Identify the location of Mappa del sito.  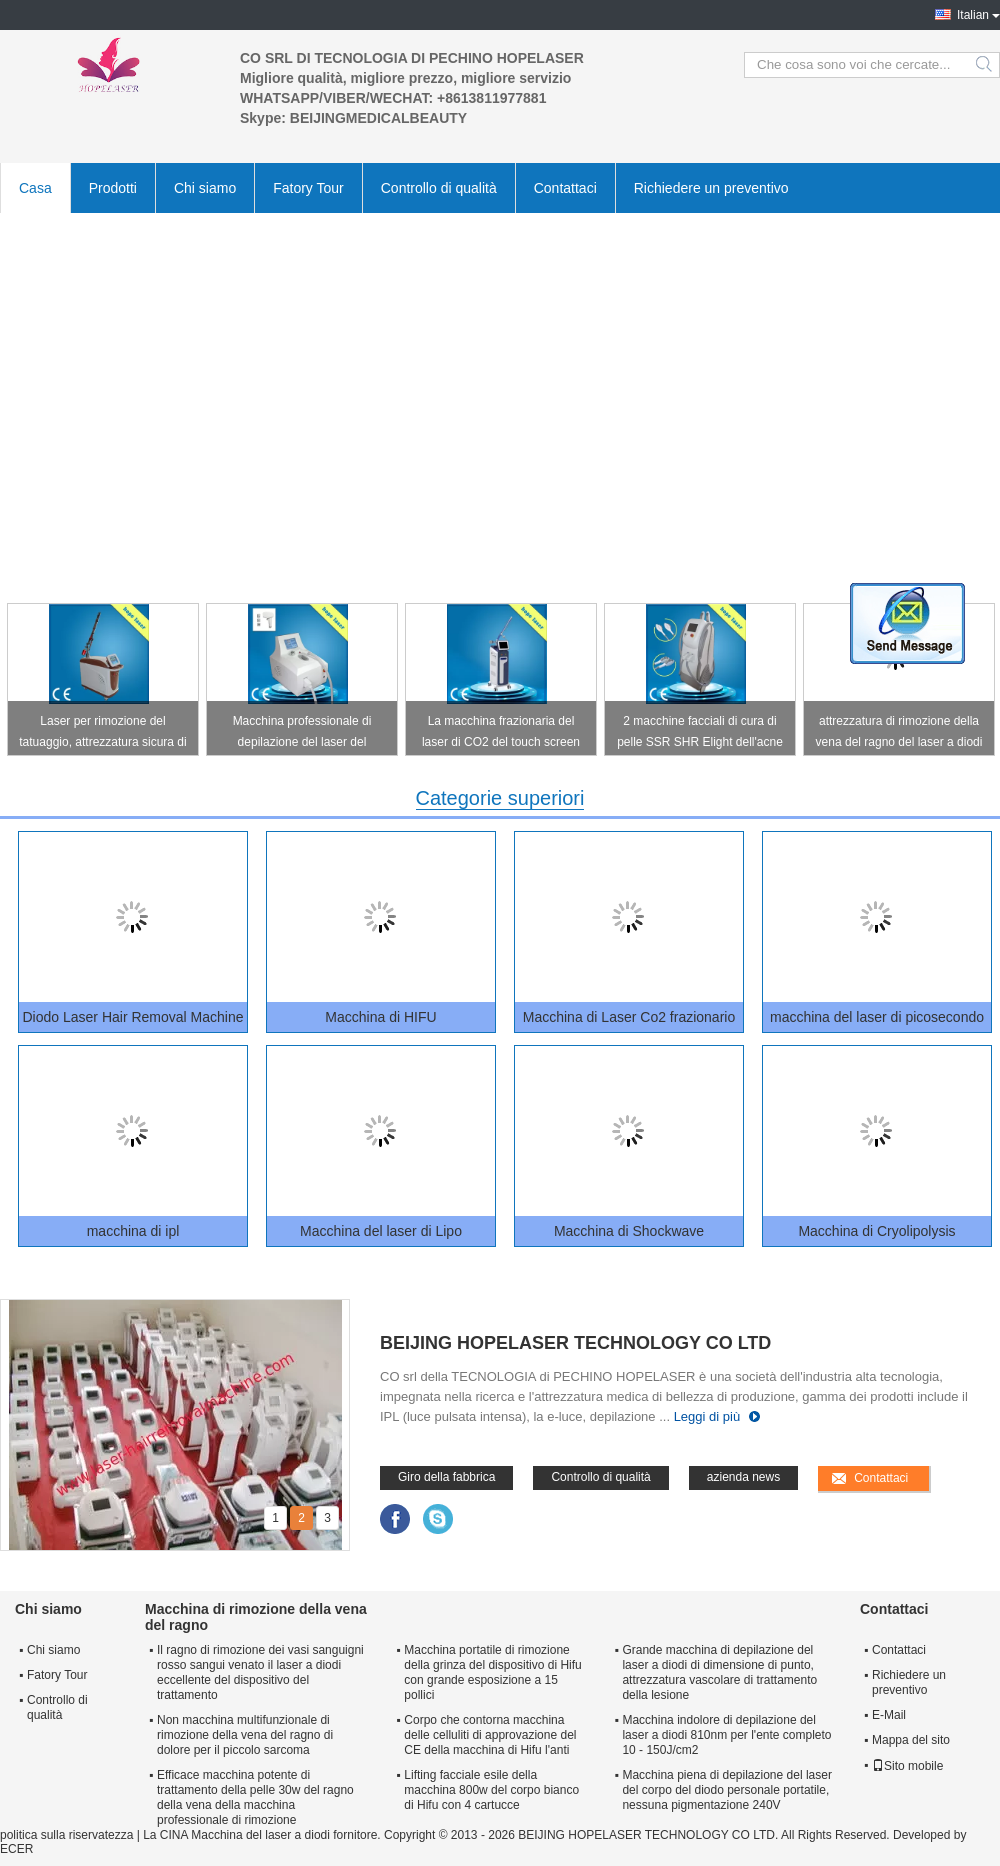
(911, 1740).